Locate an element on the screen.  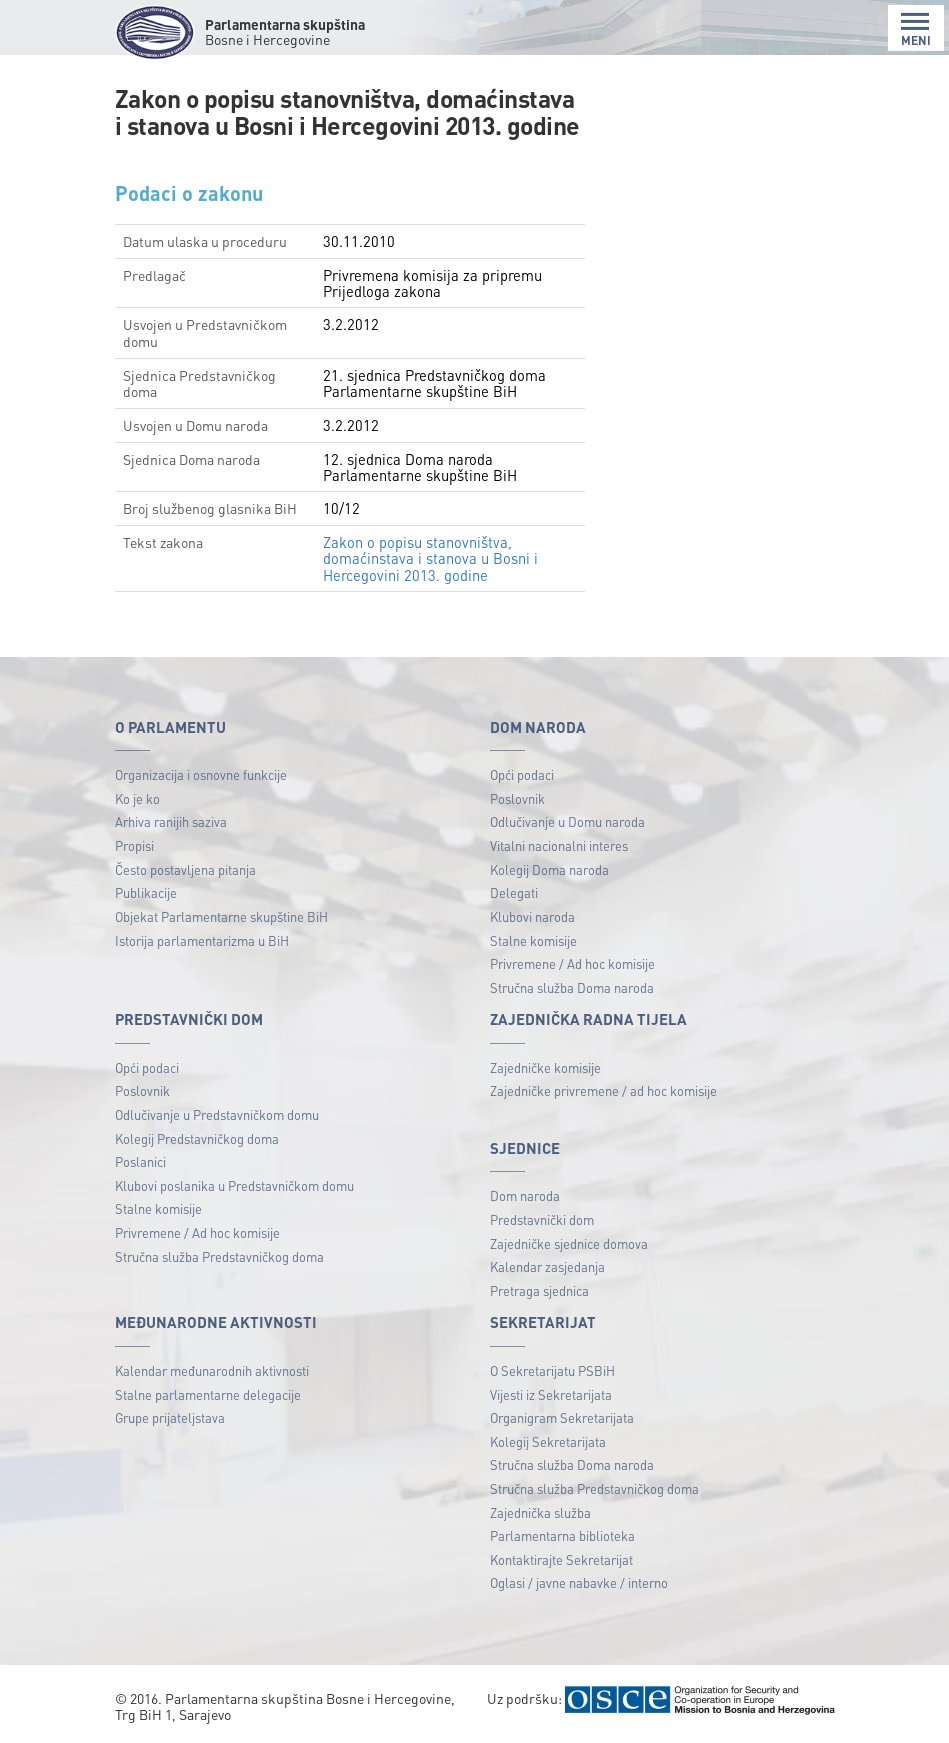
Predstavnički dom is located at coordinates (542, 1219).